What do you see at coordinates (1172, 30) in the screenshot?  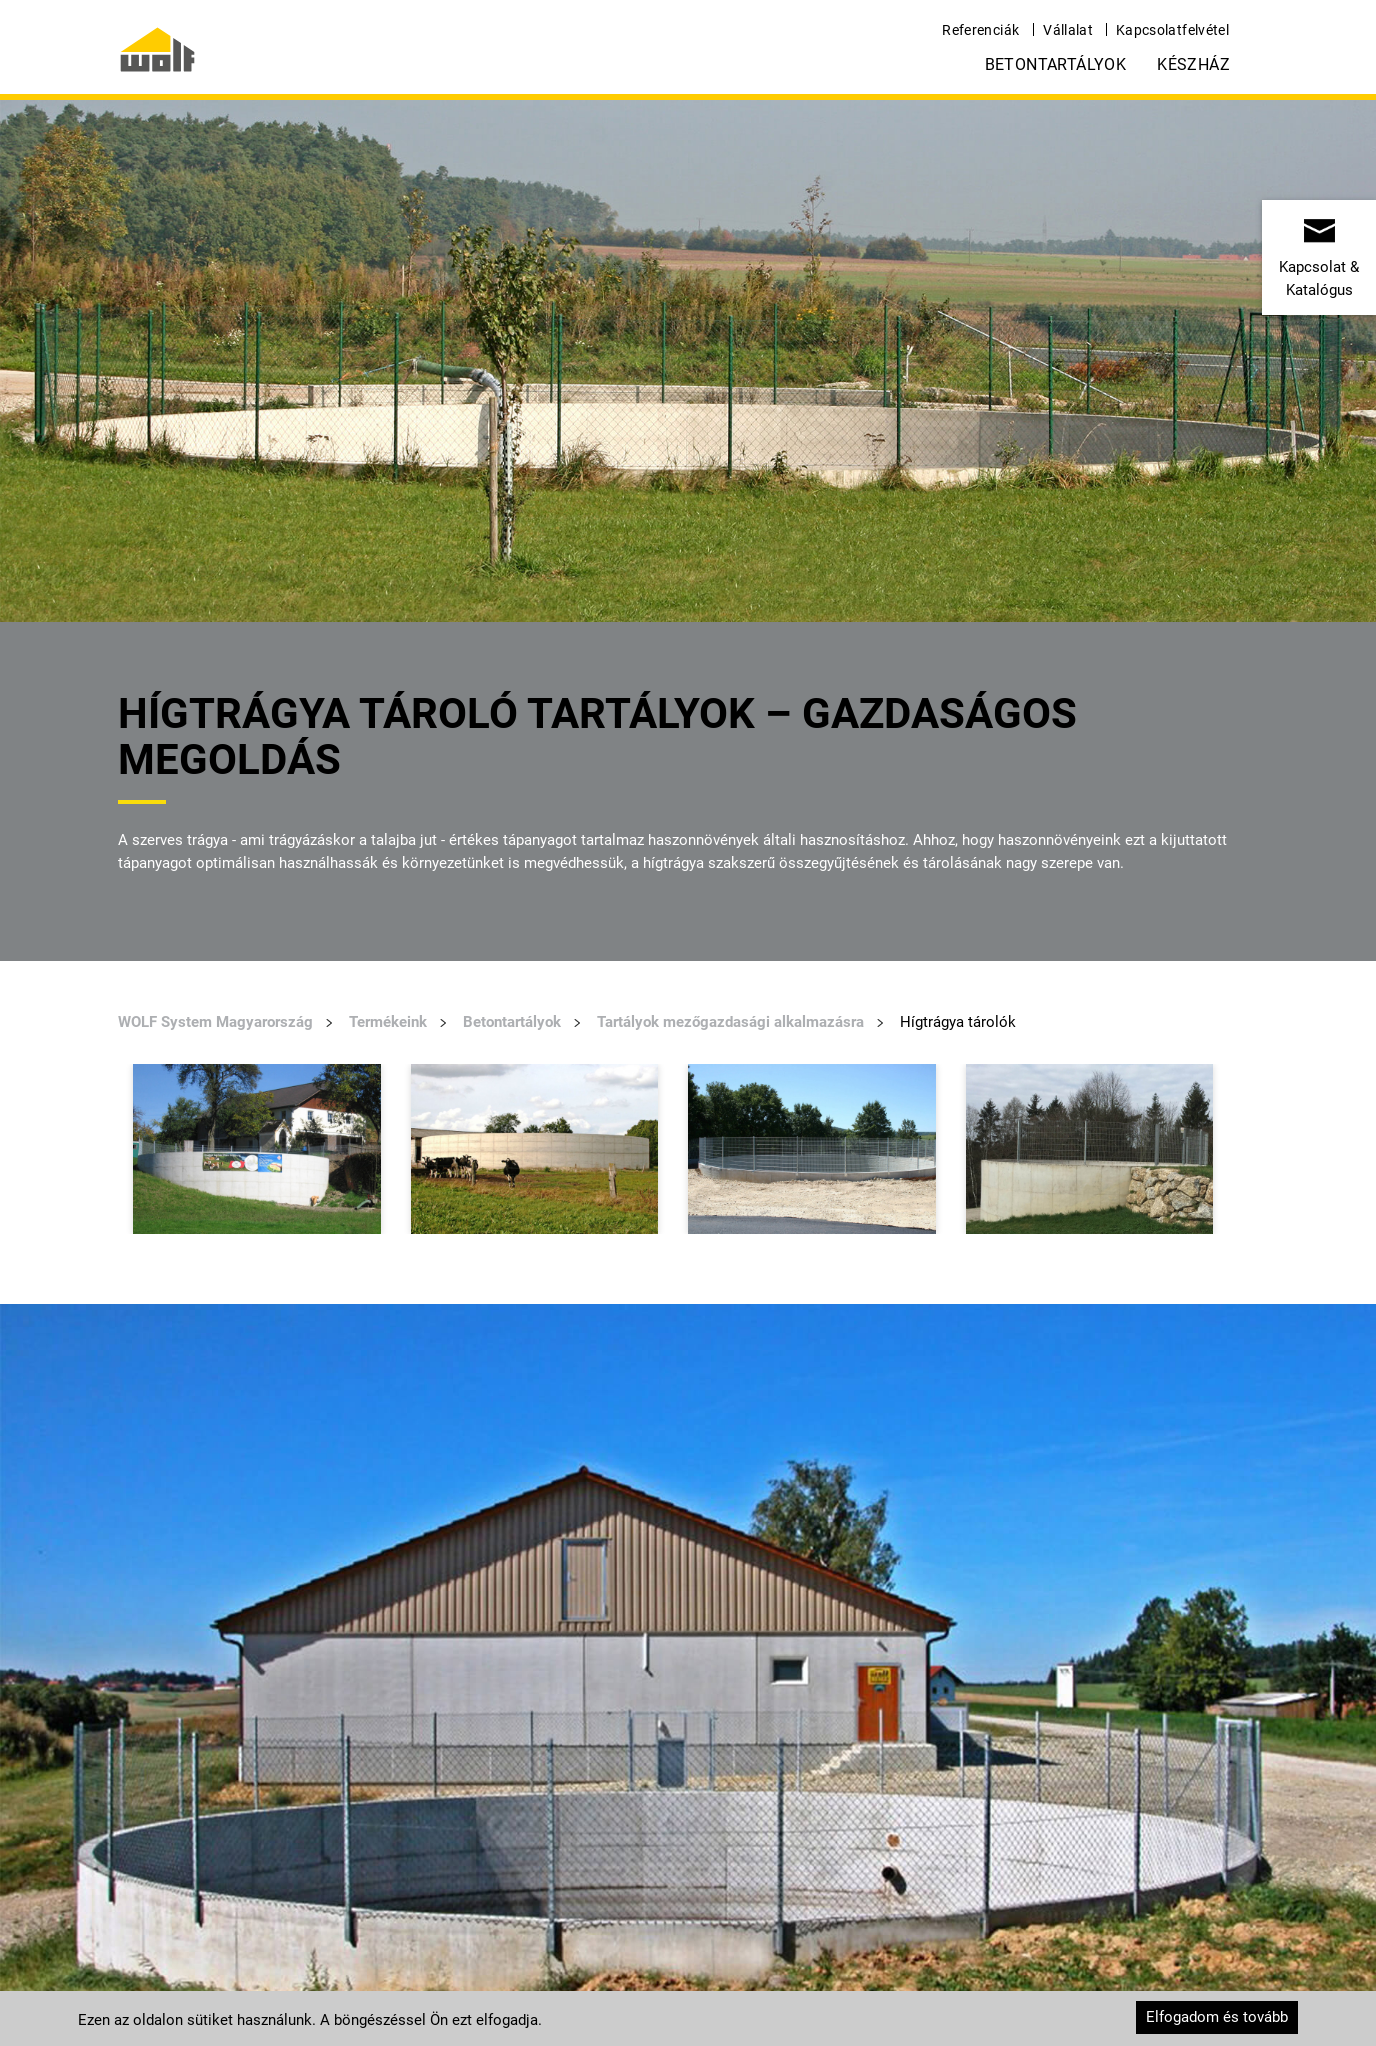 I see `Kapcsolatfelvétel` at bounding box center [1172, 30].